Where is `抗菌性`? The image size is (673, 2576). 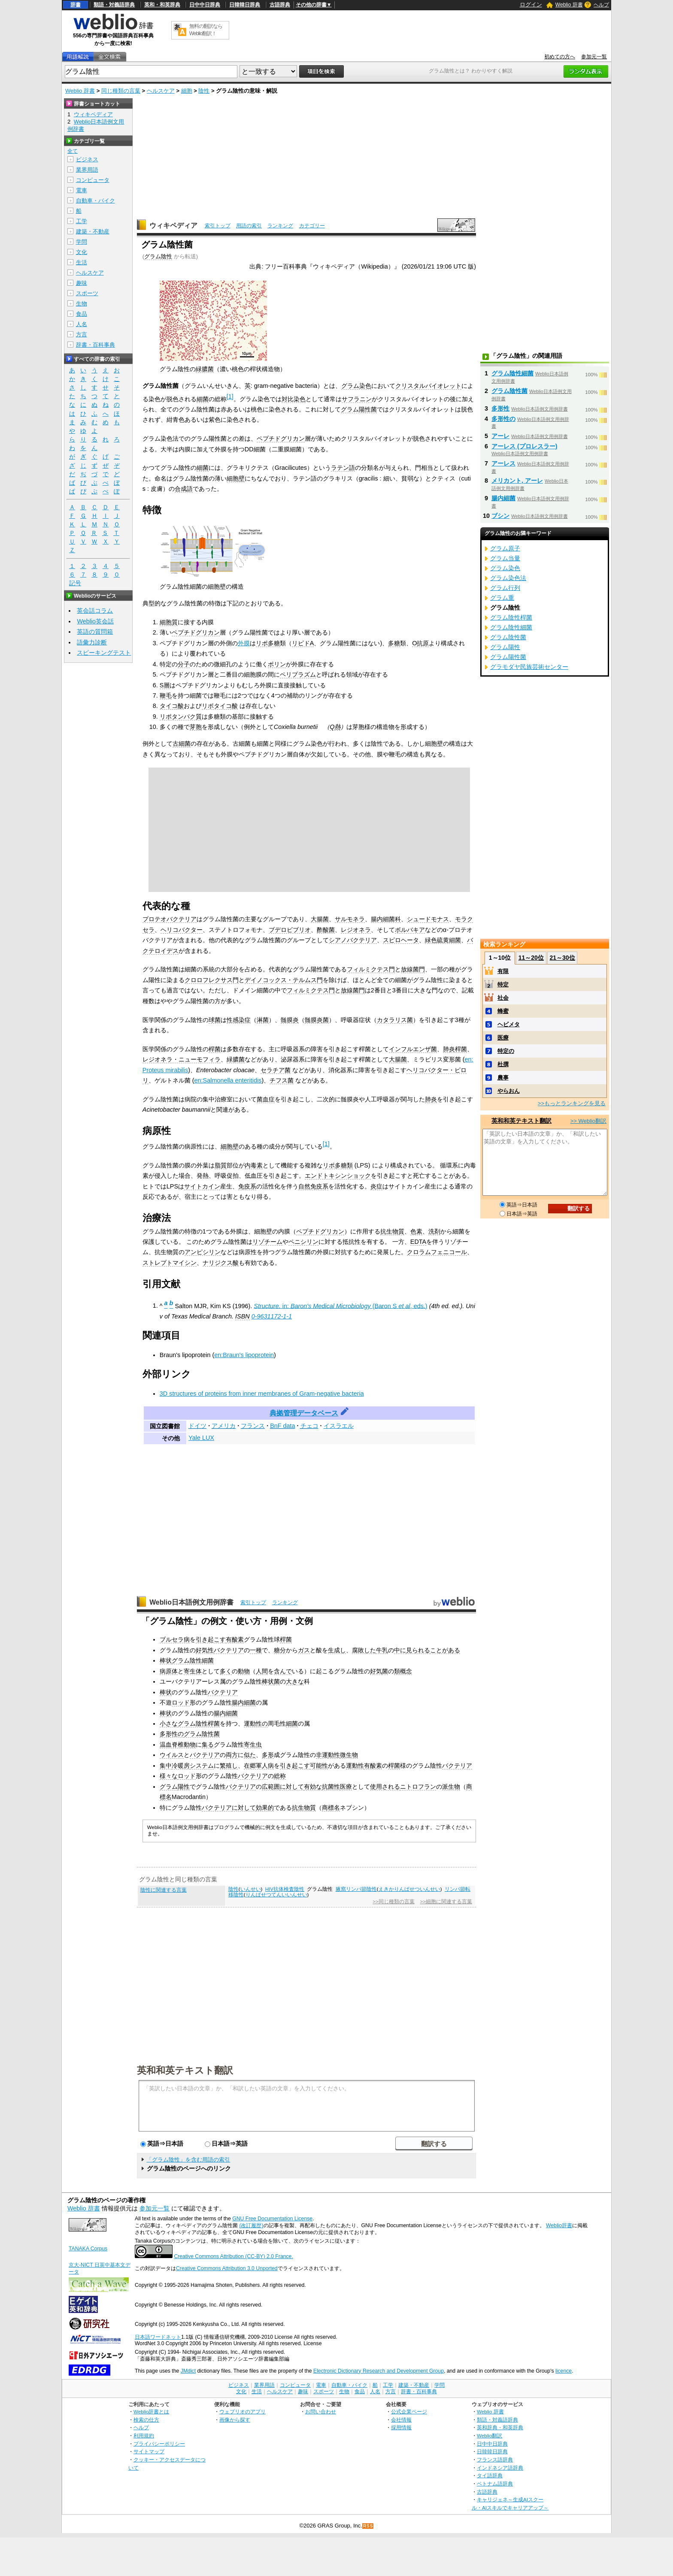 抗菌性 is located at coordinates (331, 1786).